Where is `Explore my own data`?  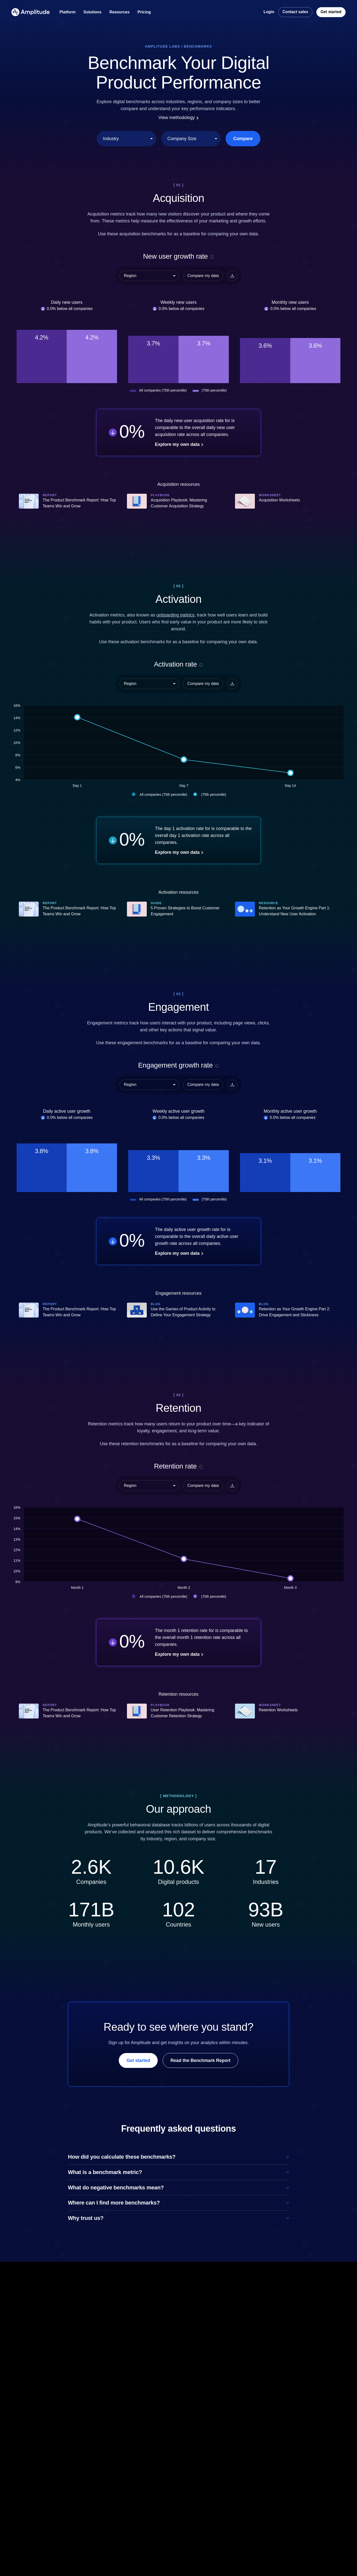
Explore my own data is located at coordinates (179, 444).